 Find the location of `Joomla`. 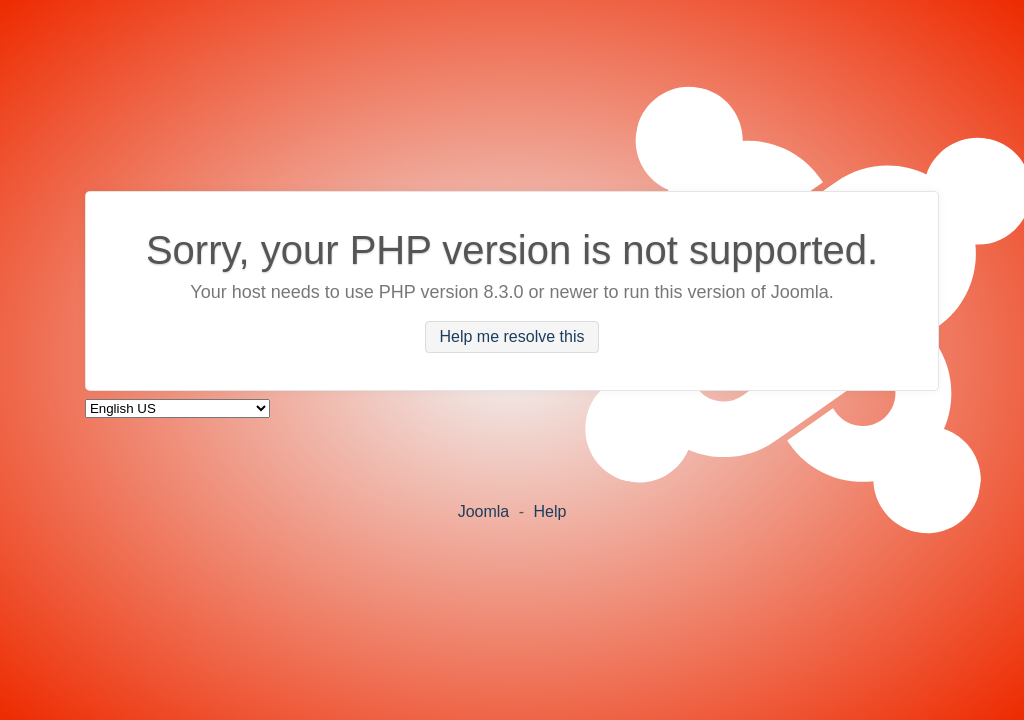

Joomla is located at coordinates (484, 511).